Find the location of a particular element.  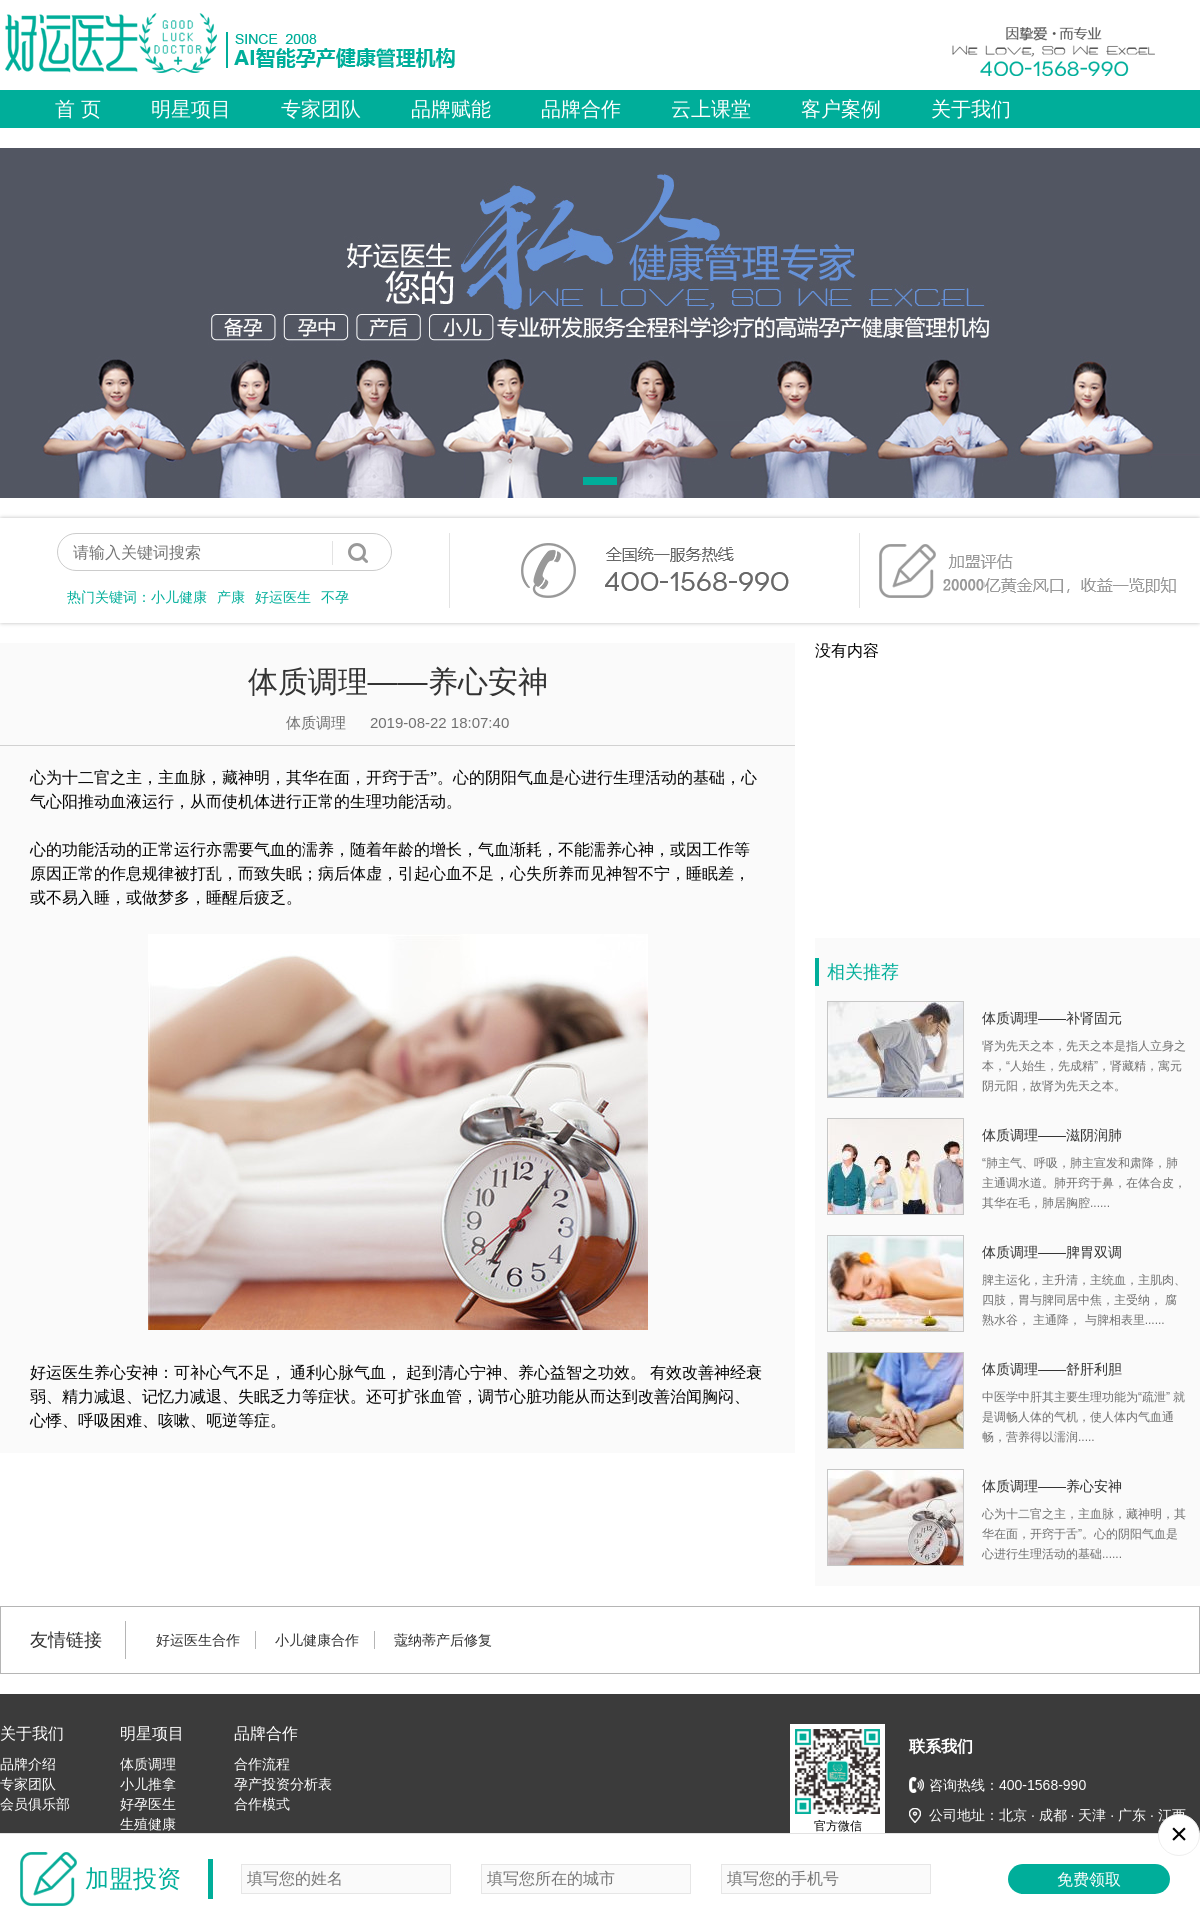

产康 is located at coordinates (231, 597).